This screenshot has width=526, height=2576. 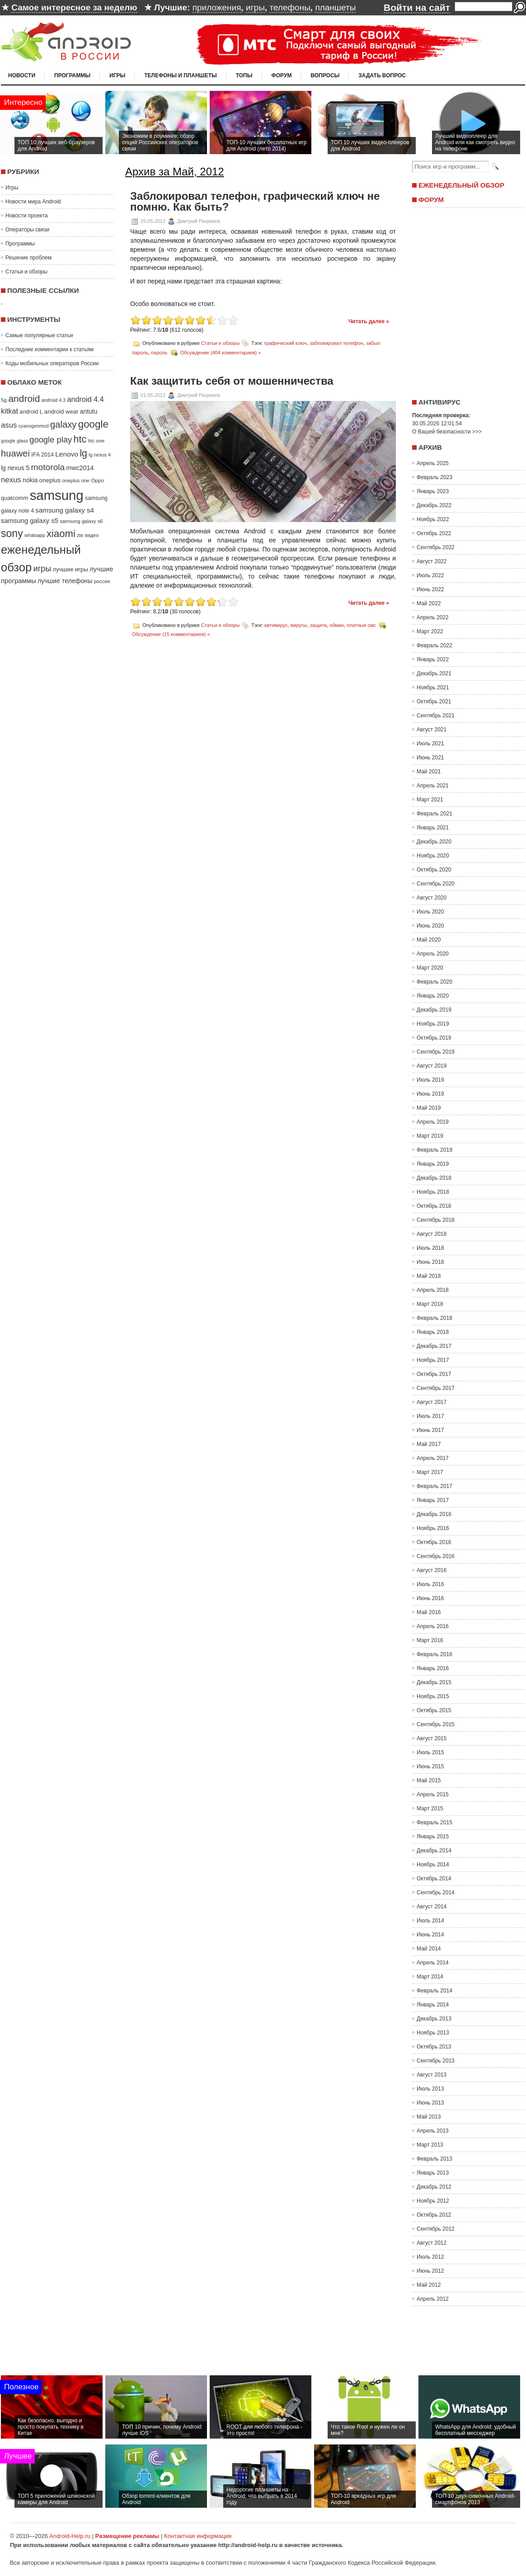 What do you see at coordinates (430, 757) in the screenshot?
I see `Июнь 2021` at bounding box center [430, 757].